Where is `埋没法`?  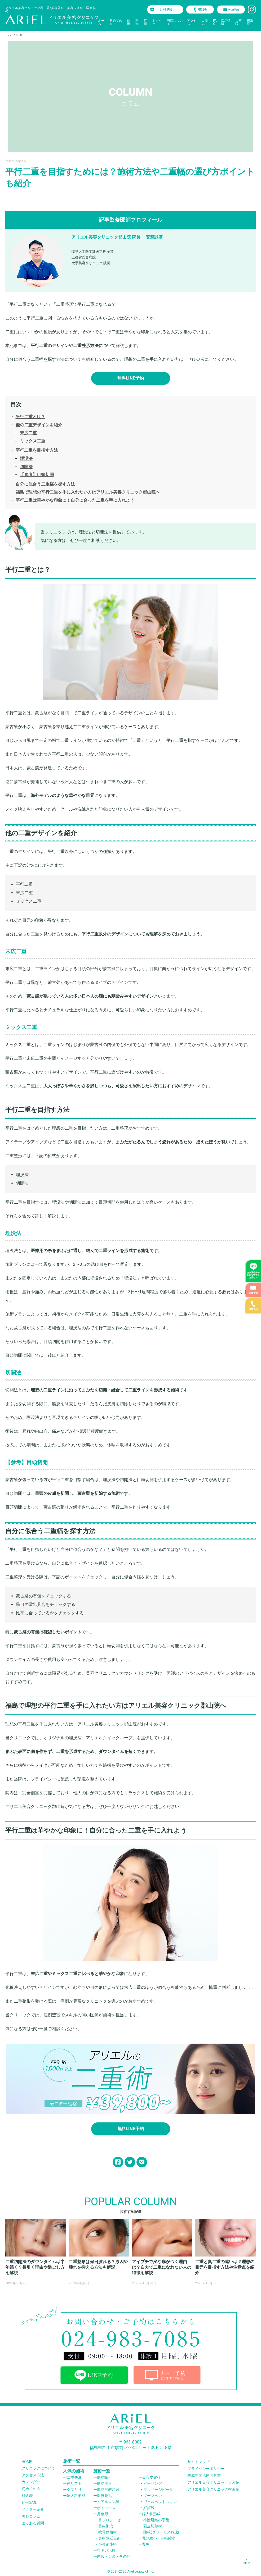 埋没法 is located at coordinates (26, 458).